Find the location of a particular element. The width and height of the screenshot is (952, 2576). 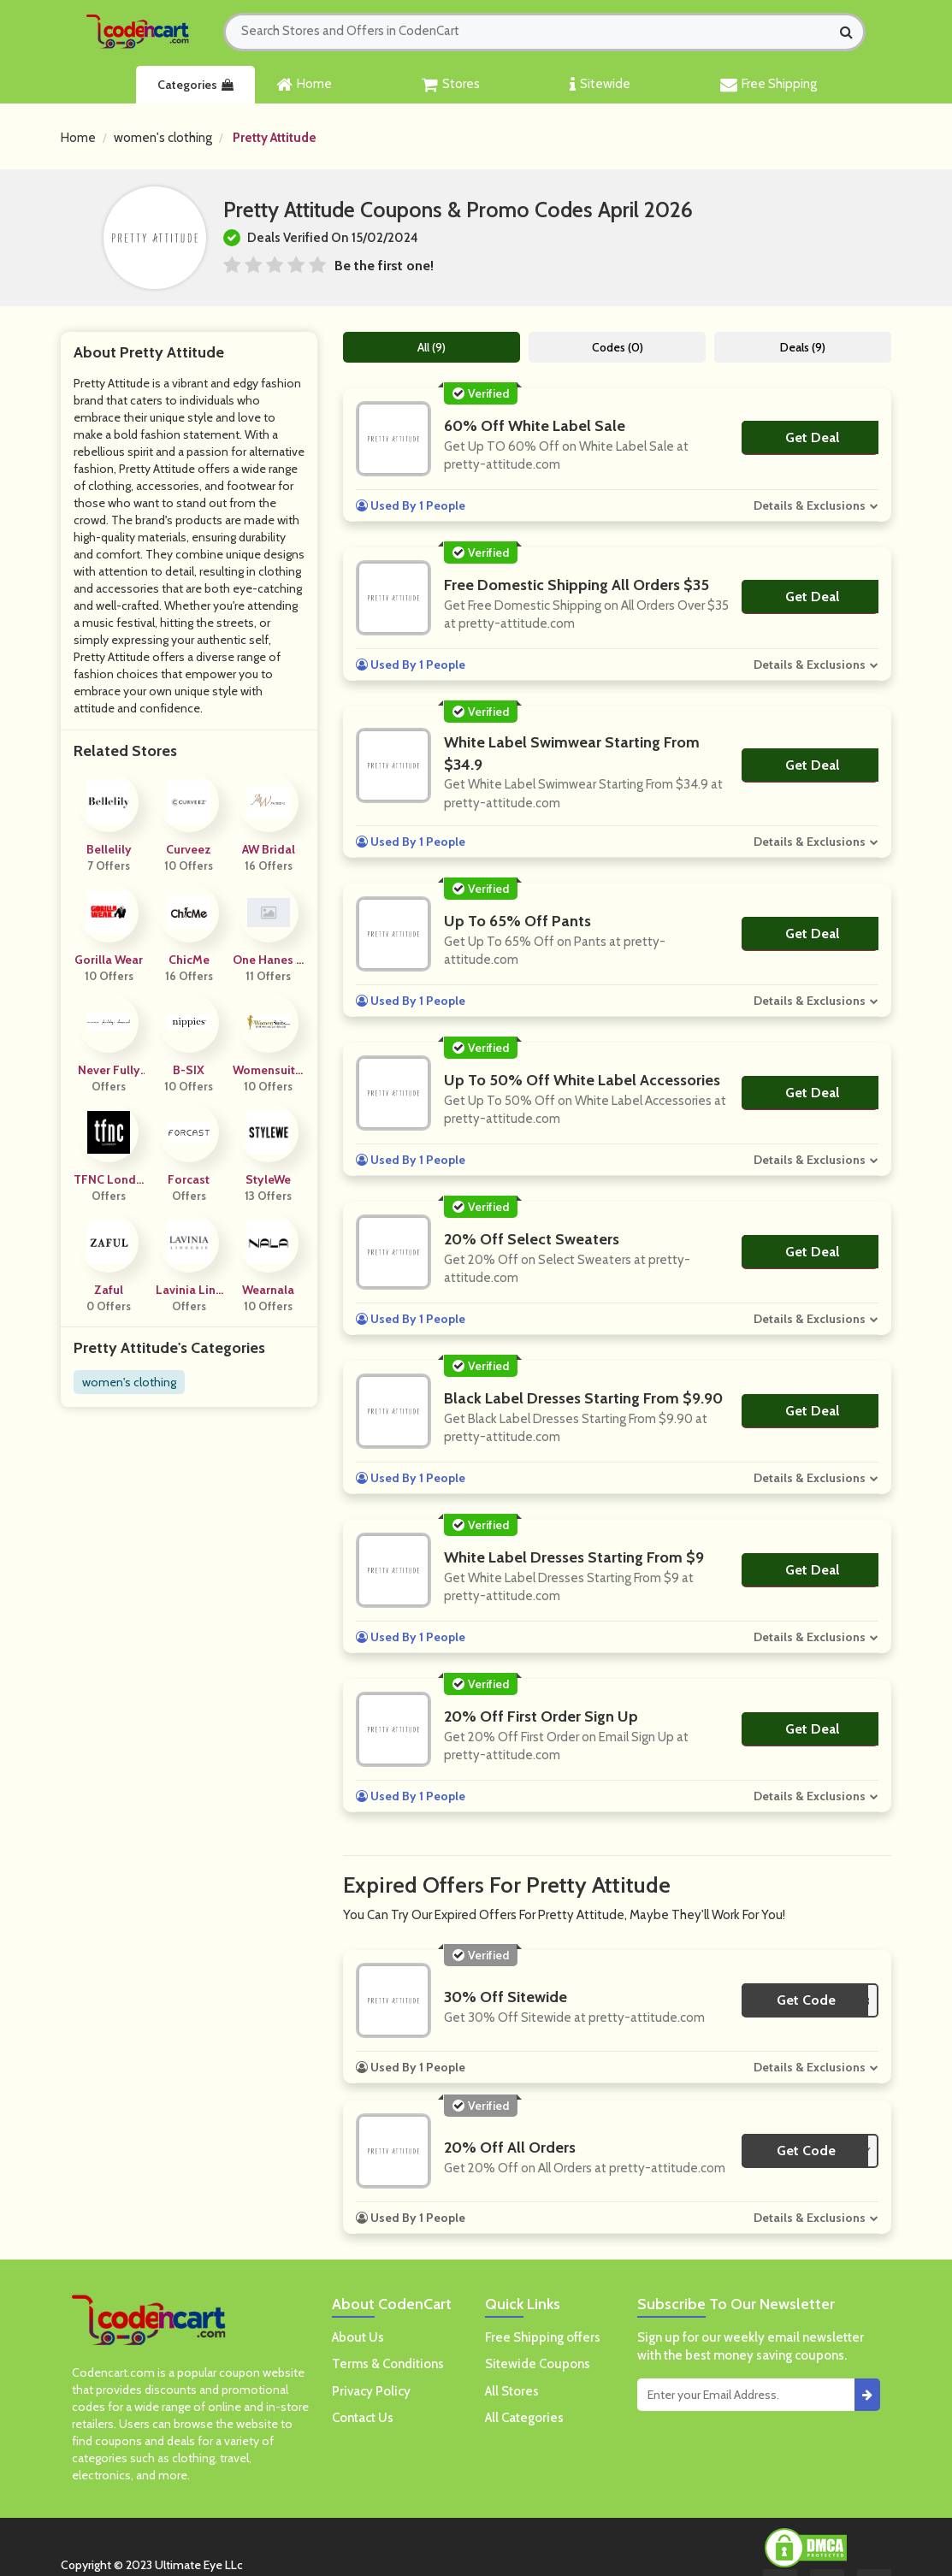

Deals (9) is located at coordinates (802, 347).